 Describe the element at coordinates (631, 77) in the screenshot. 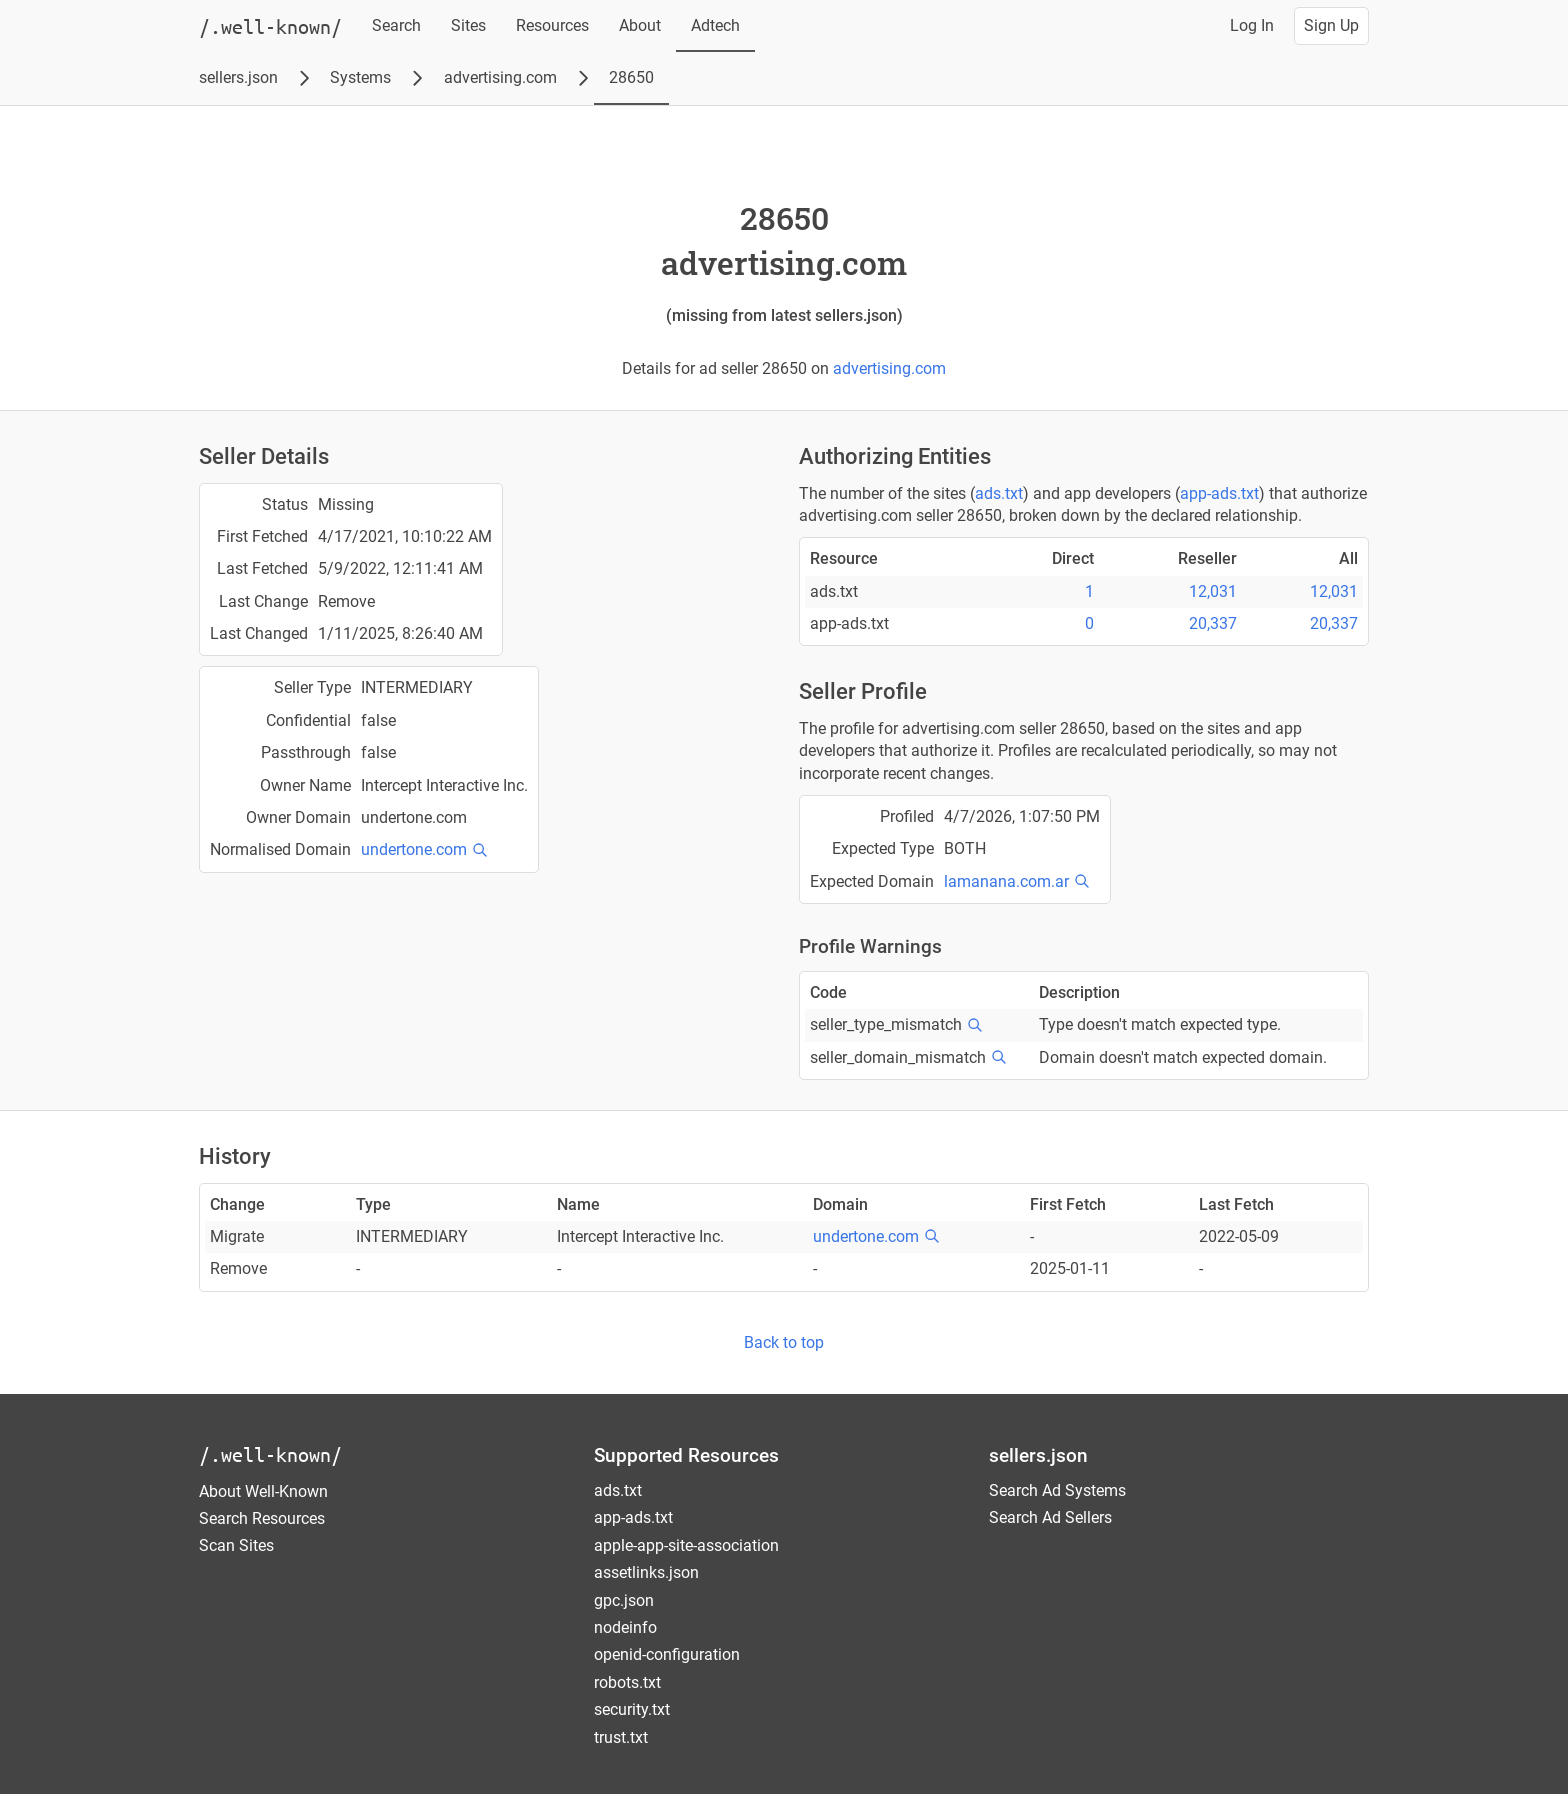

I see `28650` at that location.